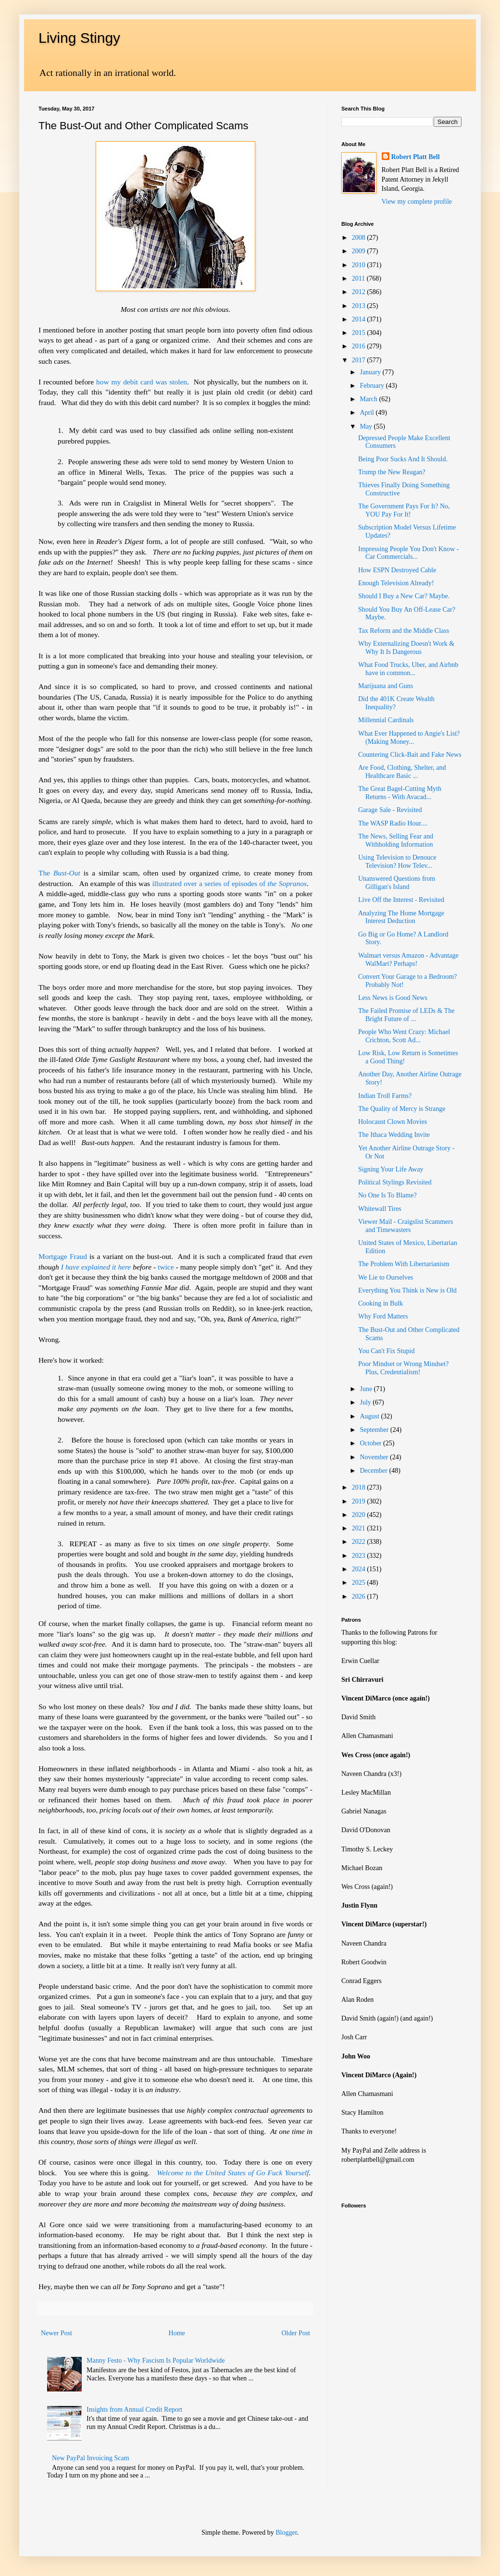 This screenshot has height=2576, width=500. I want to click on I have explained it here, so click(96, 1267).